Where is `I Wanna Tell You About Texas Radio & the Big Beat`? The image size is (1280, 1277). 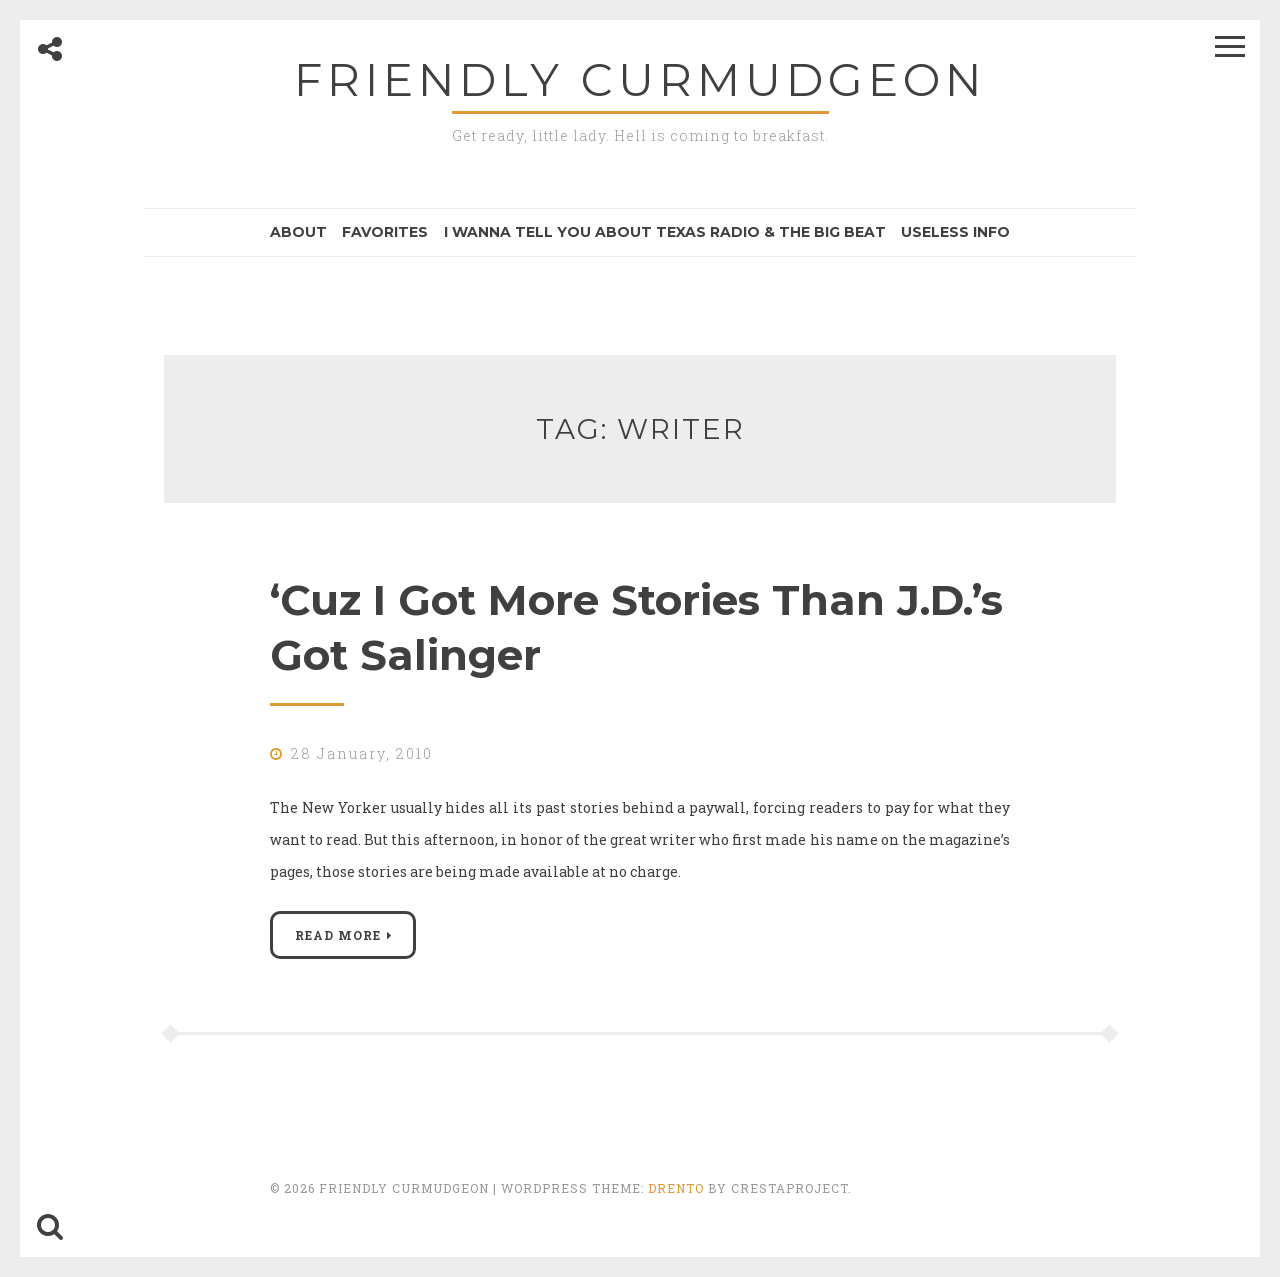 I Wanna Tell You About Texas Radio & the Big Beat is located at coordinates (665, 232).